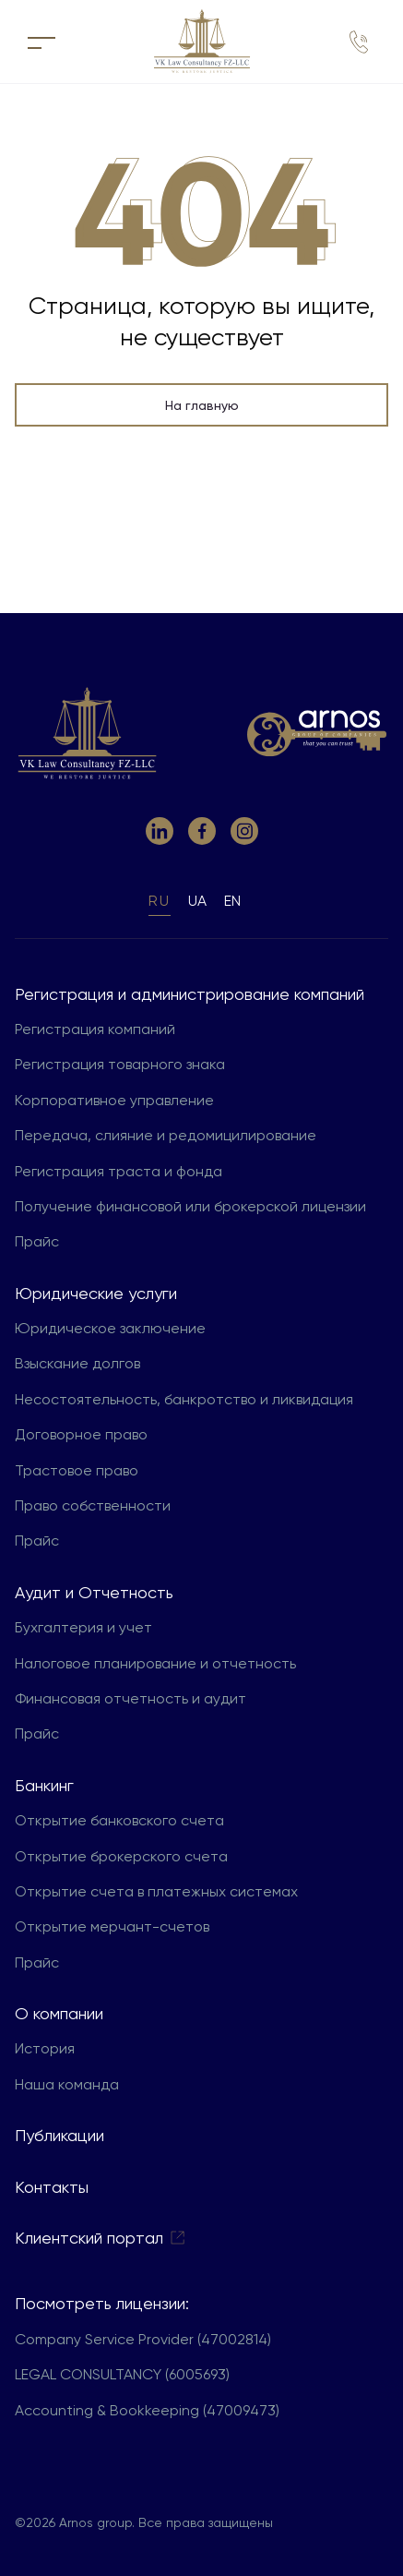 The height and width of the screenshot is (2576, 403). I want to click on Передача, слияние и редомицилирование, so click(165, 1135).